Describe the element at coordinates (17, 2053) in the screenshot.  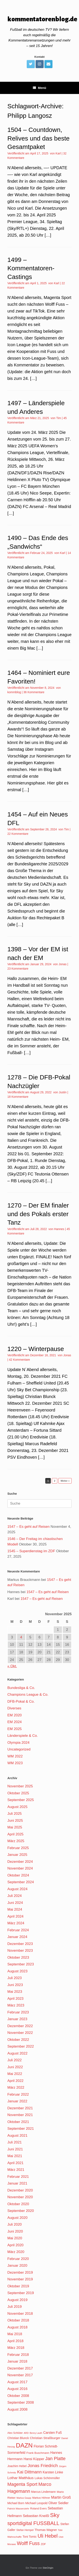
I see `August 2022` at that location.